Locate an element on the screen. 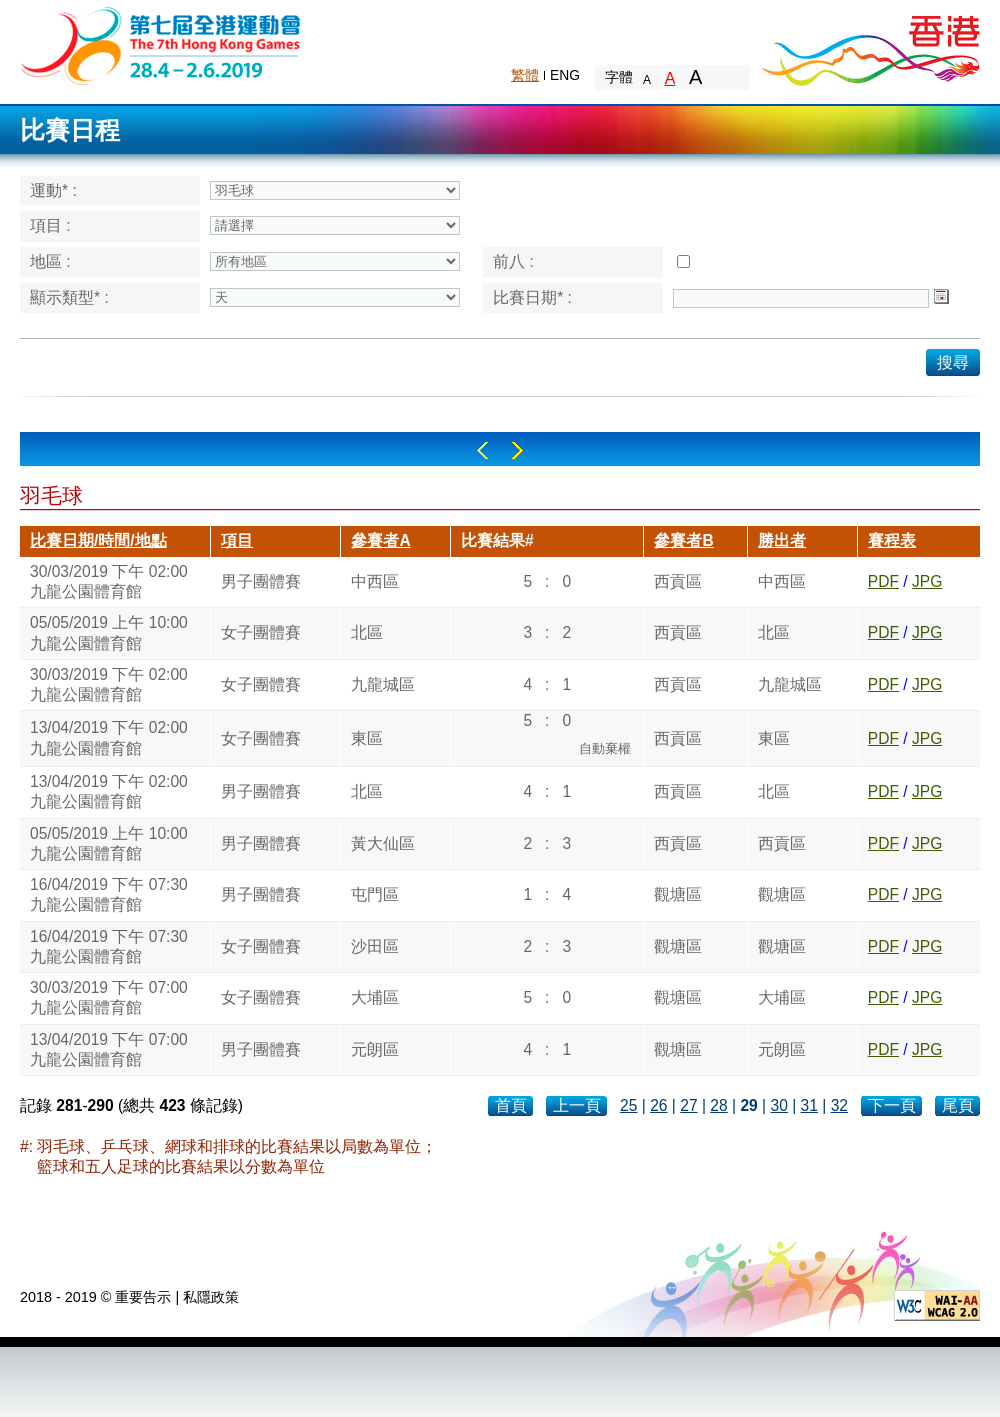 The image size is (1000, 1417). 16/04/2019 下午 07:30九龍公園體育館 is located at coordinates (109, 894).